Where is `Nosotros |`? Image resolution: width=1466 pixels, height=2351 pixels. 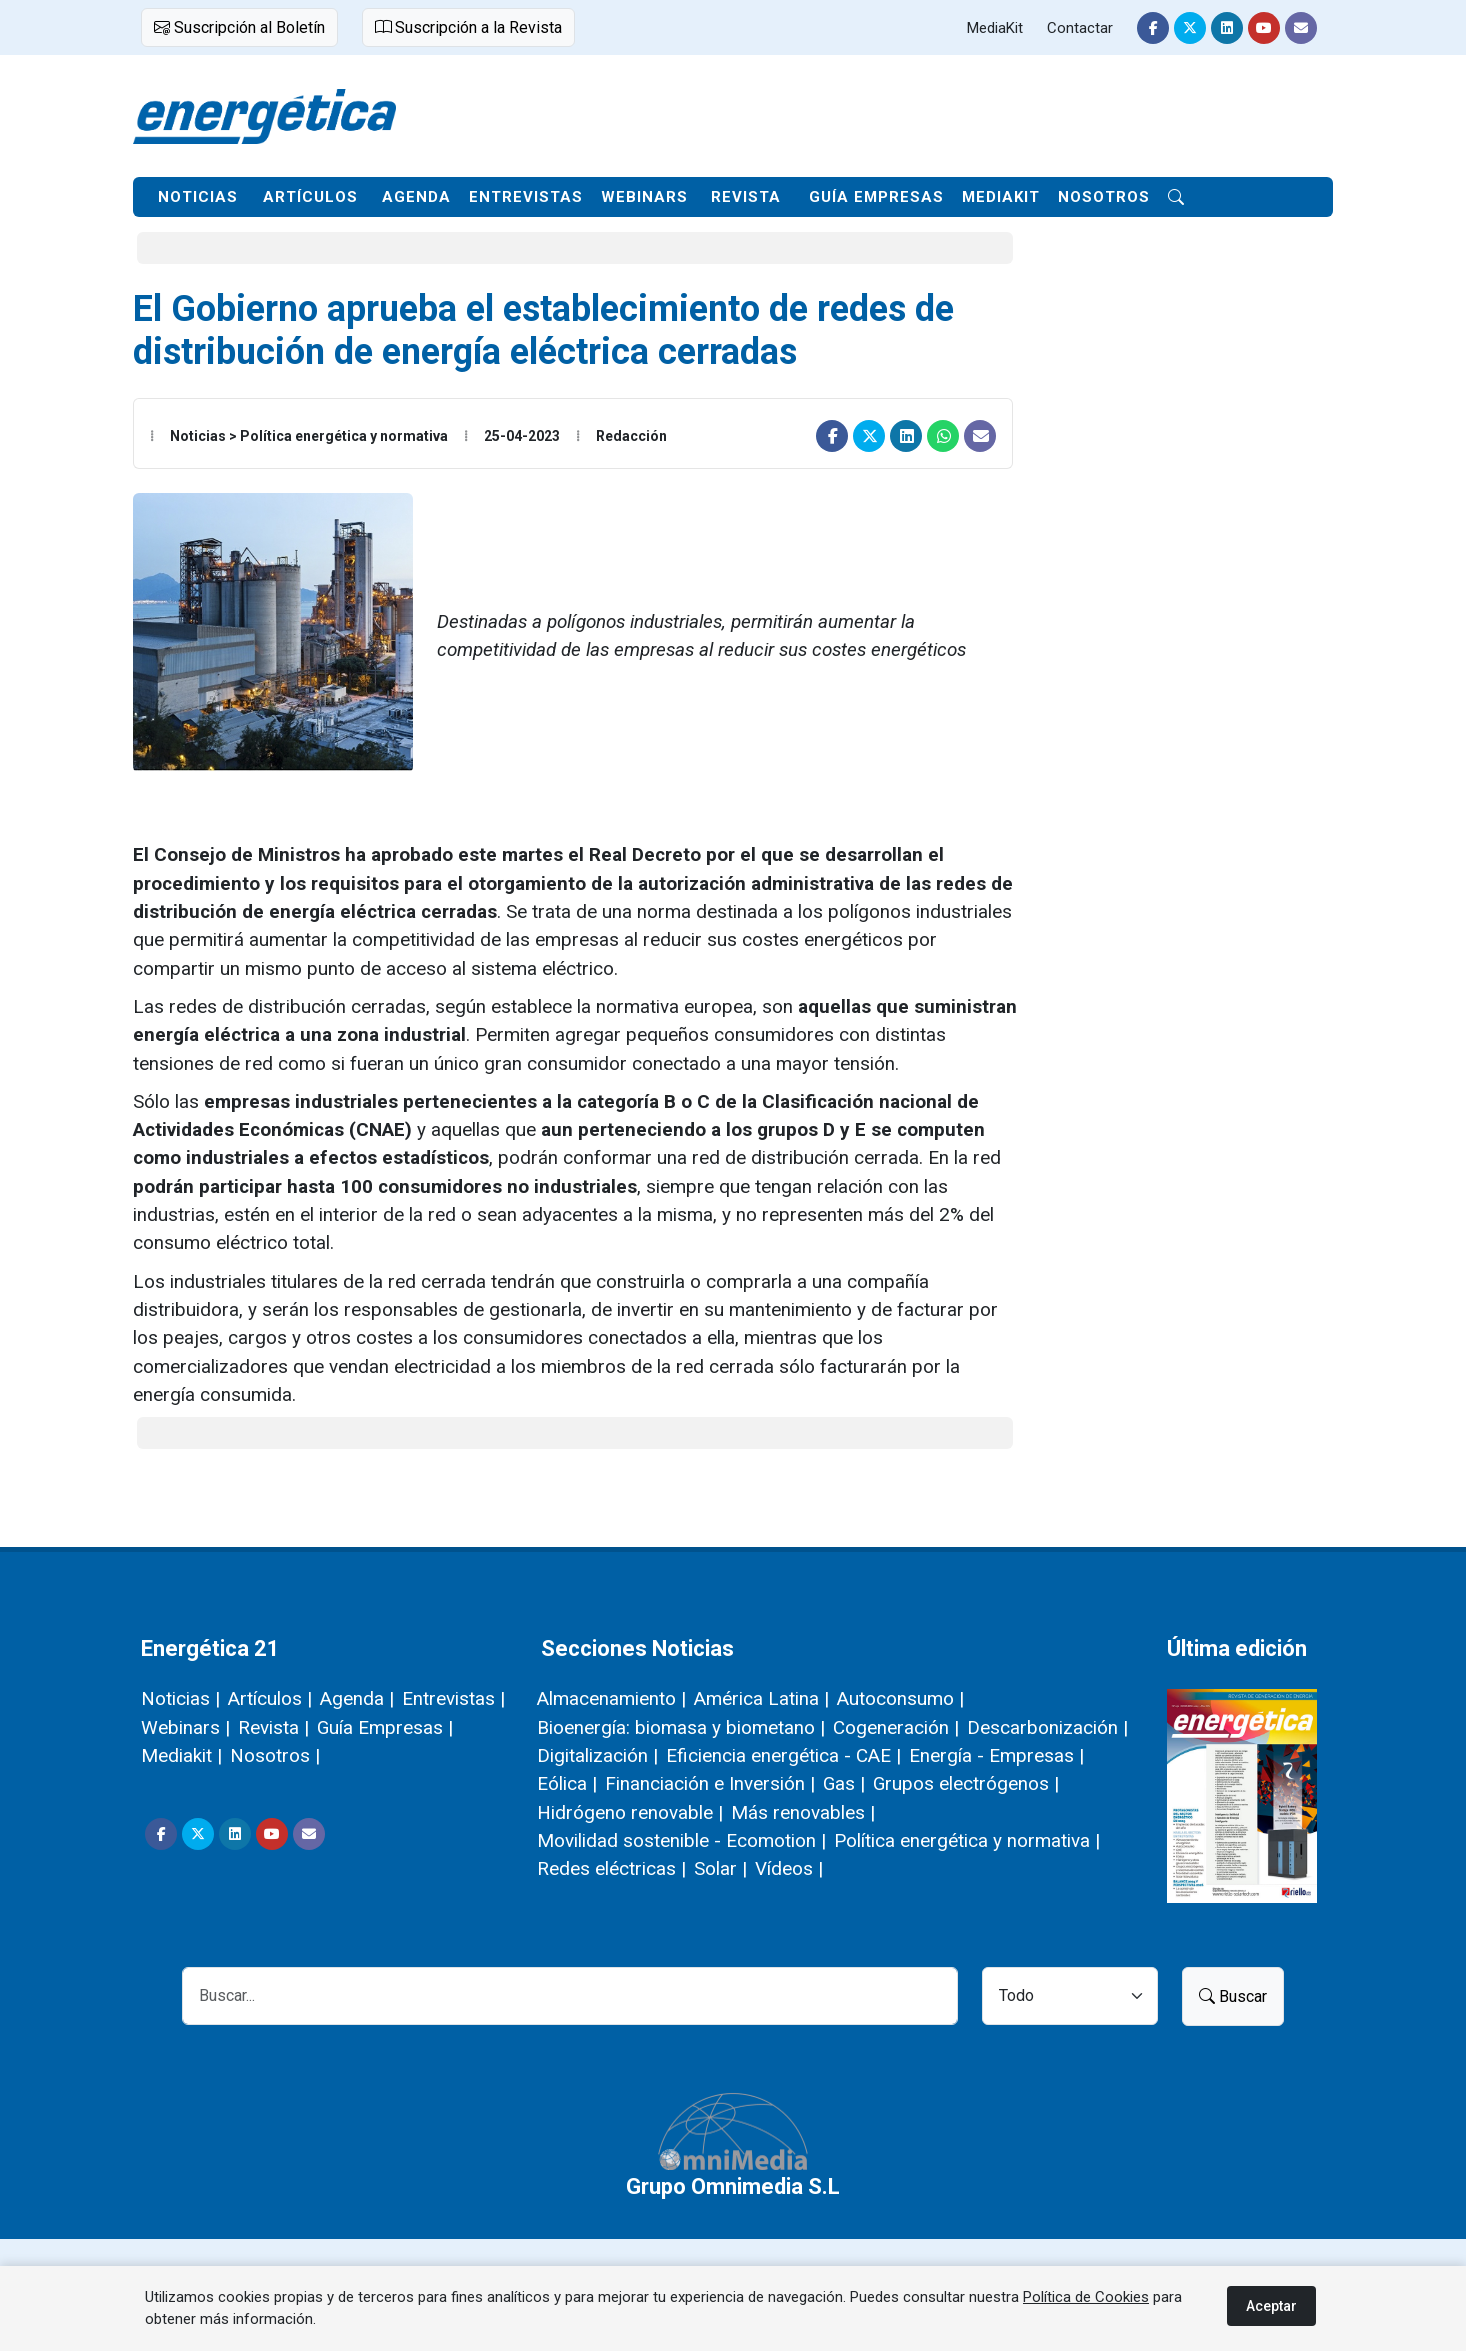
Nosotros | is located at coordinates (275, 1755).